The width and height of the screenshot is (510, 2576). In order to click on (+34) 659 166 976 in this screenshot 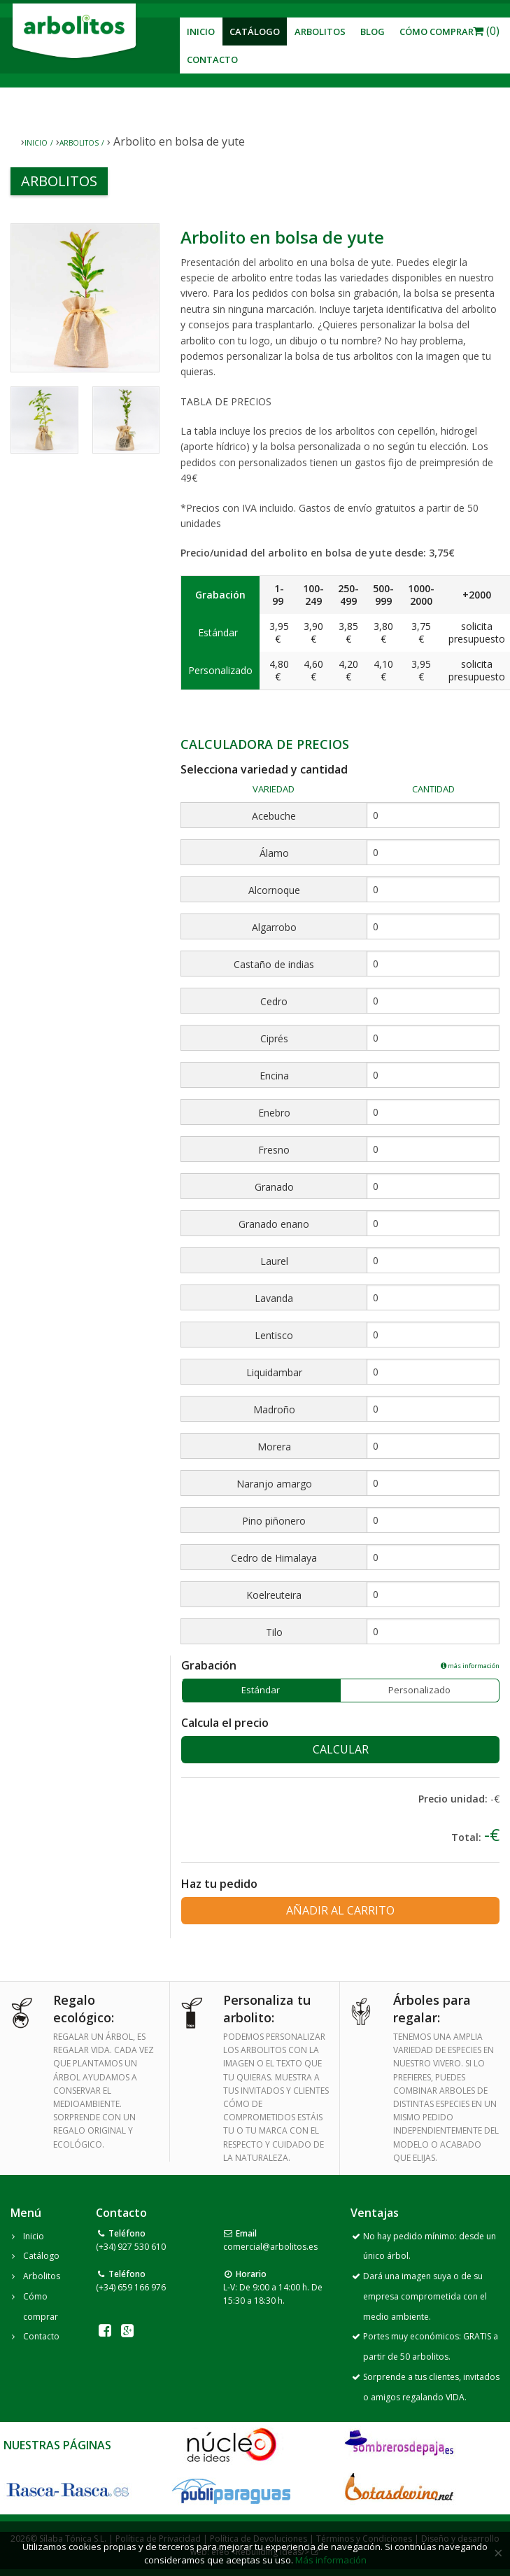, I will do `click(131, 2287)`.